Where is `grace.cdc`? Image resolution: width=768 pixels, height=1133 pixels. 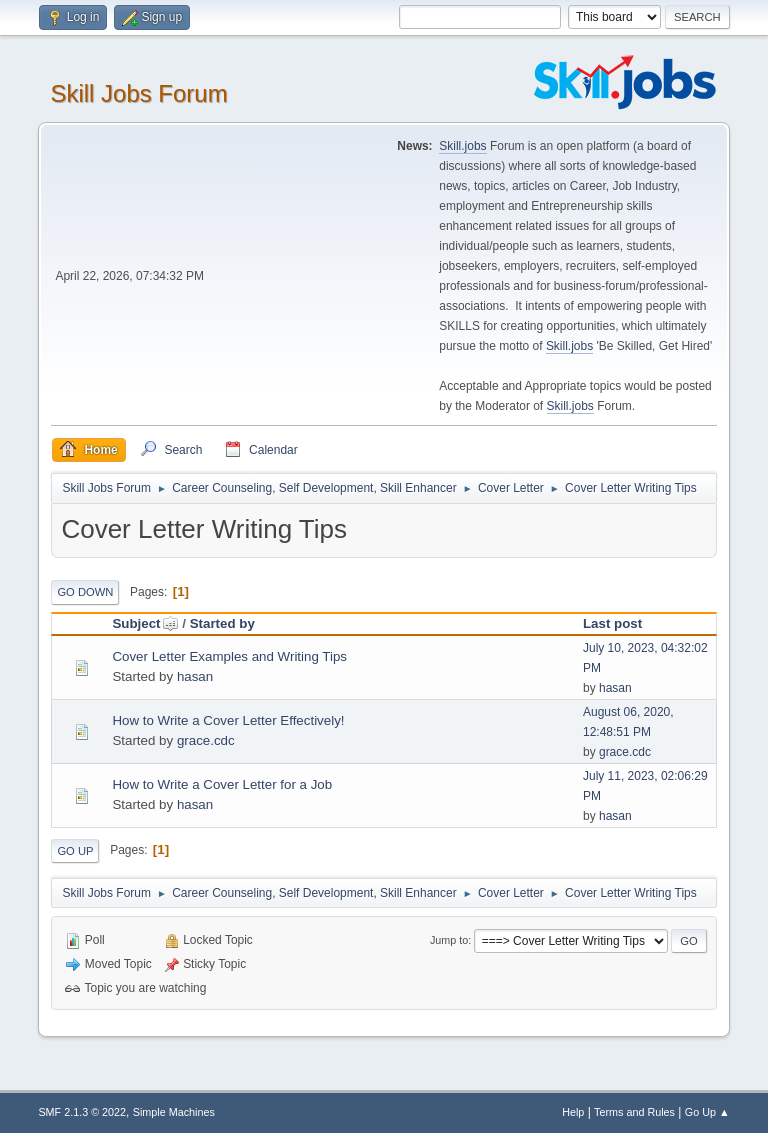 grace.cdc is located at coordinates (206, 740).